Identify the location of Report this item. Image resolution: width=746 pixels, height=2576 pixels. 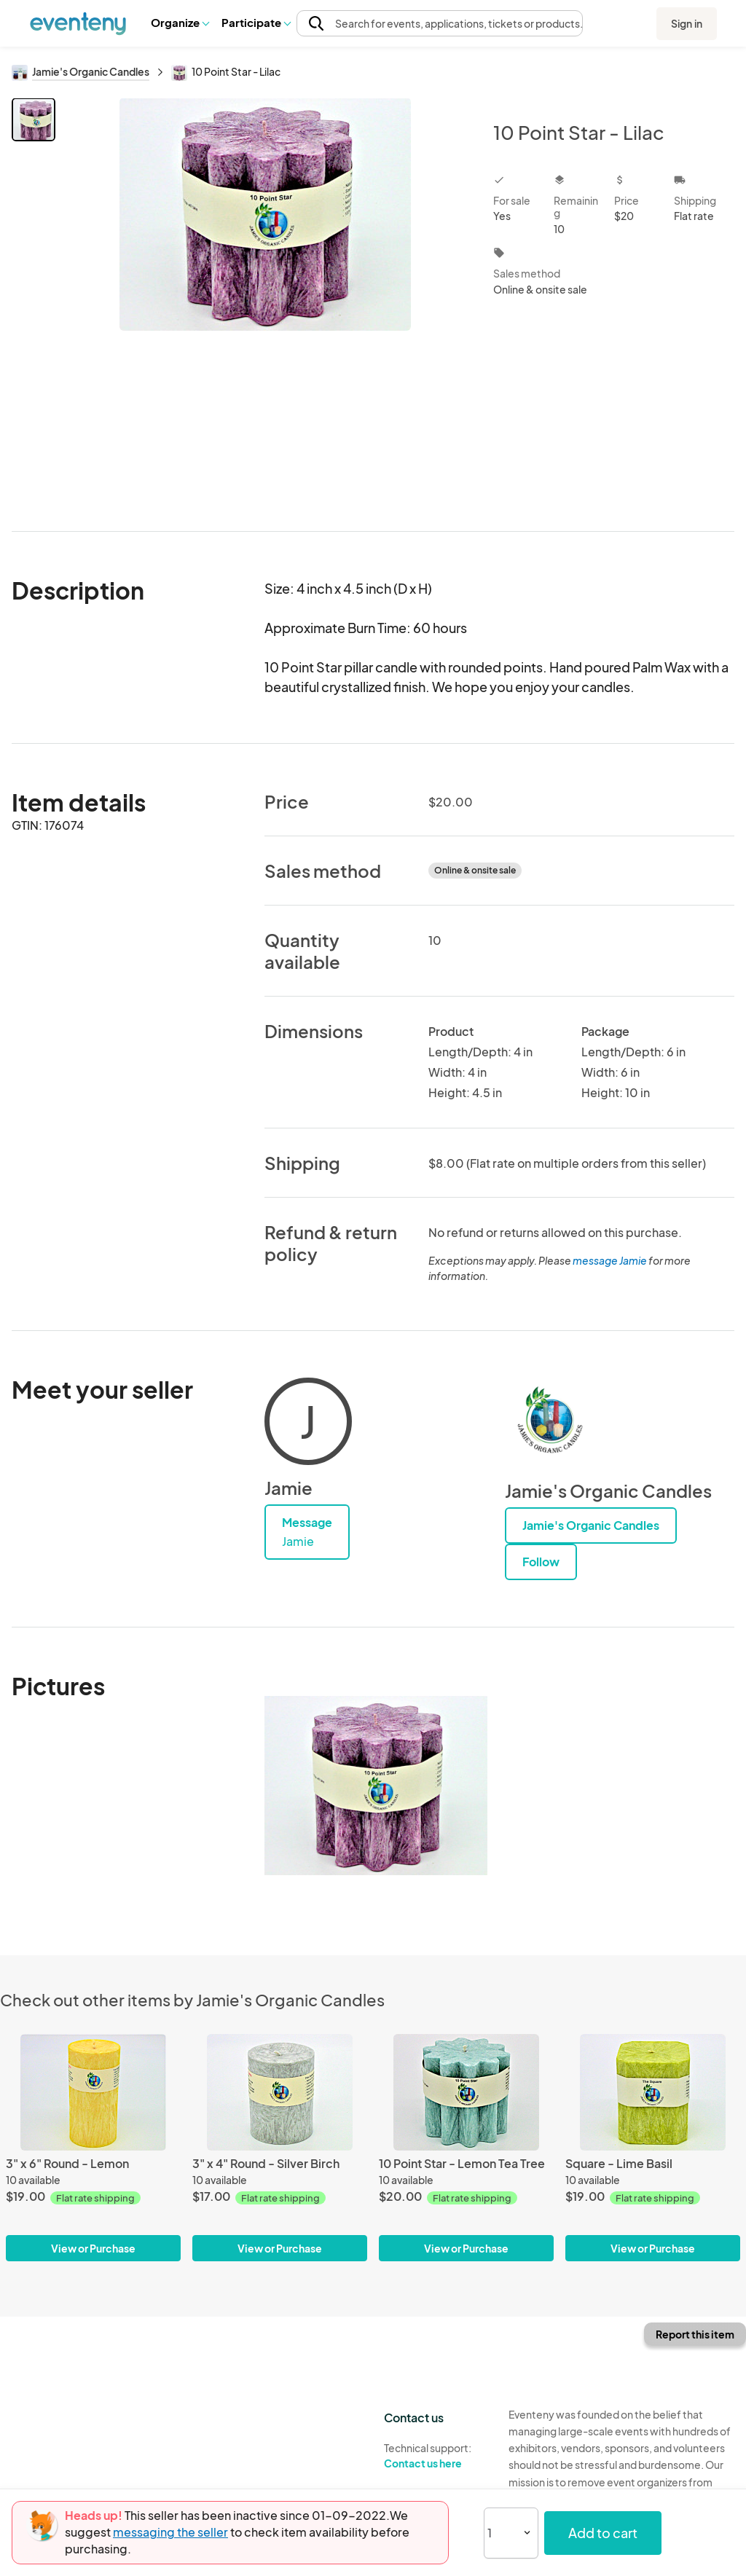
(695, 2334).